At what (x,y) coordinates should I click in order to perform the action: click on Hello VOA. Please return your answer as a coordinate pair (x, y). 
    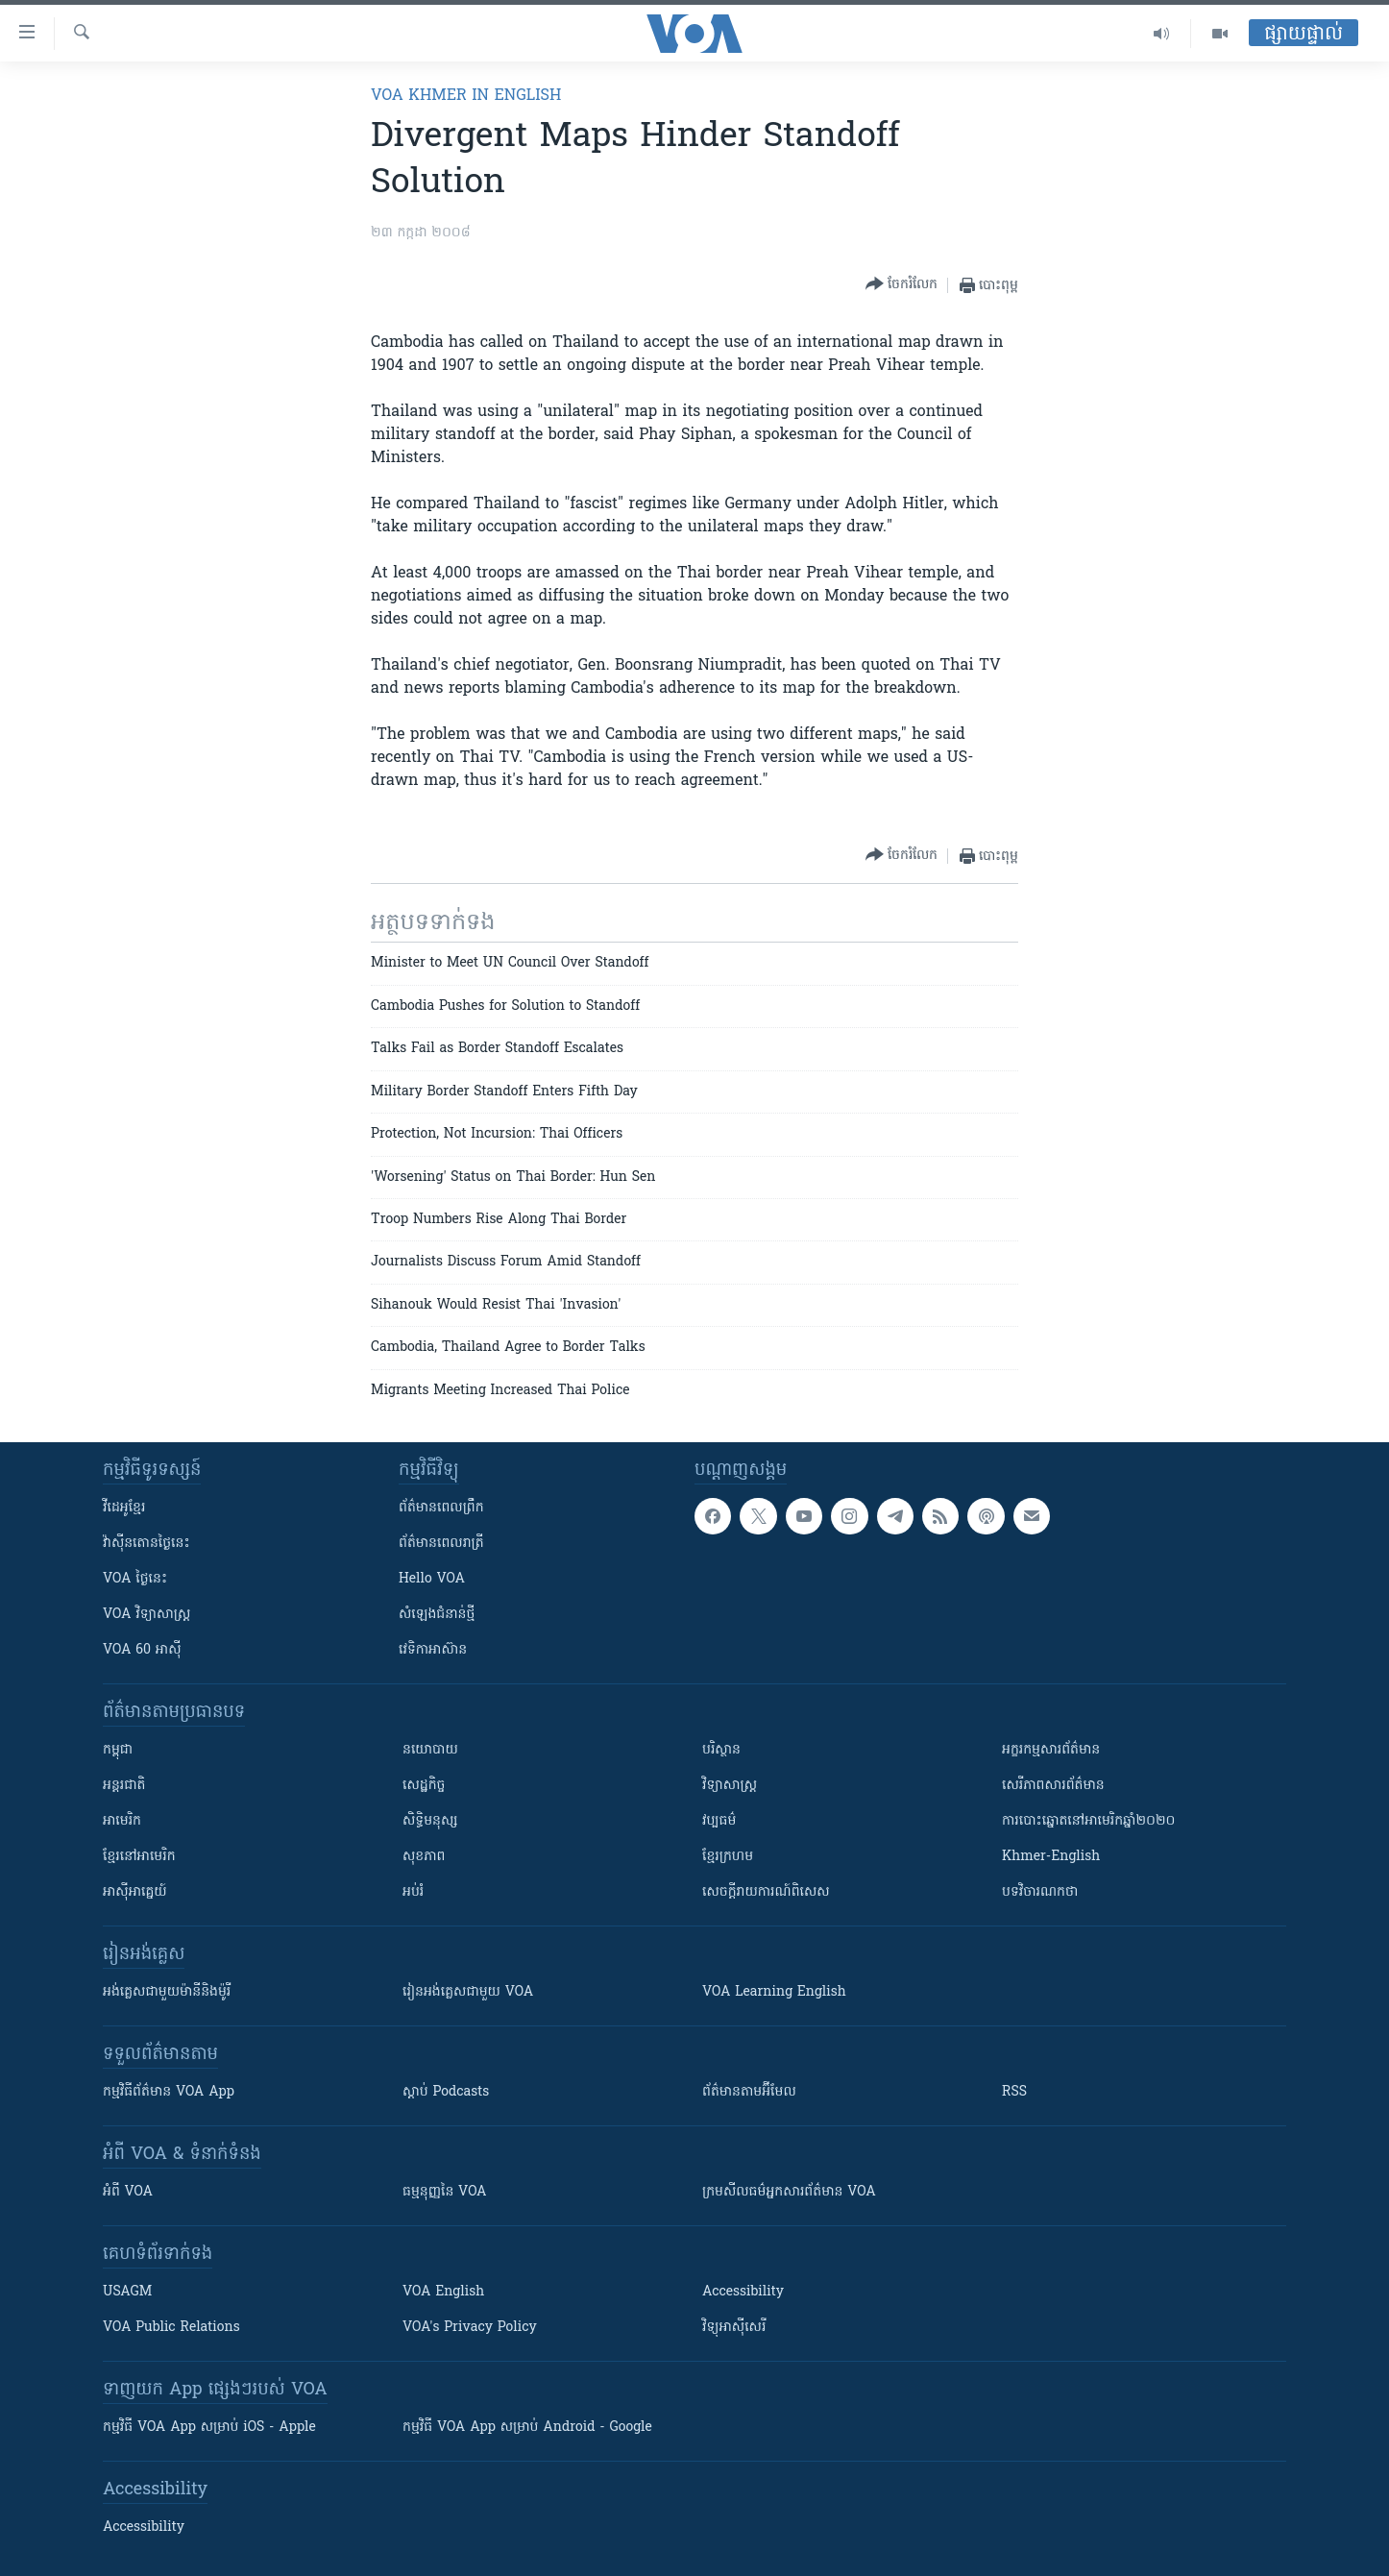
    Looking at the image, I should click on (432, 1579).